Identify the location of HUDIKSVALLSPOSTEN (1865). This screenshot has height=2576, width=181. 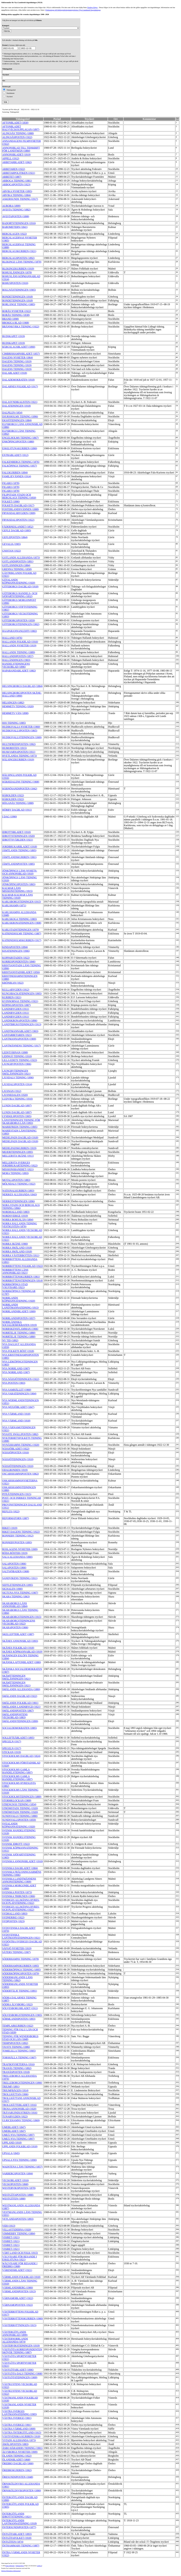
(19, 730).